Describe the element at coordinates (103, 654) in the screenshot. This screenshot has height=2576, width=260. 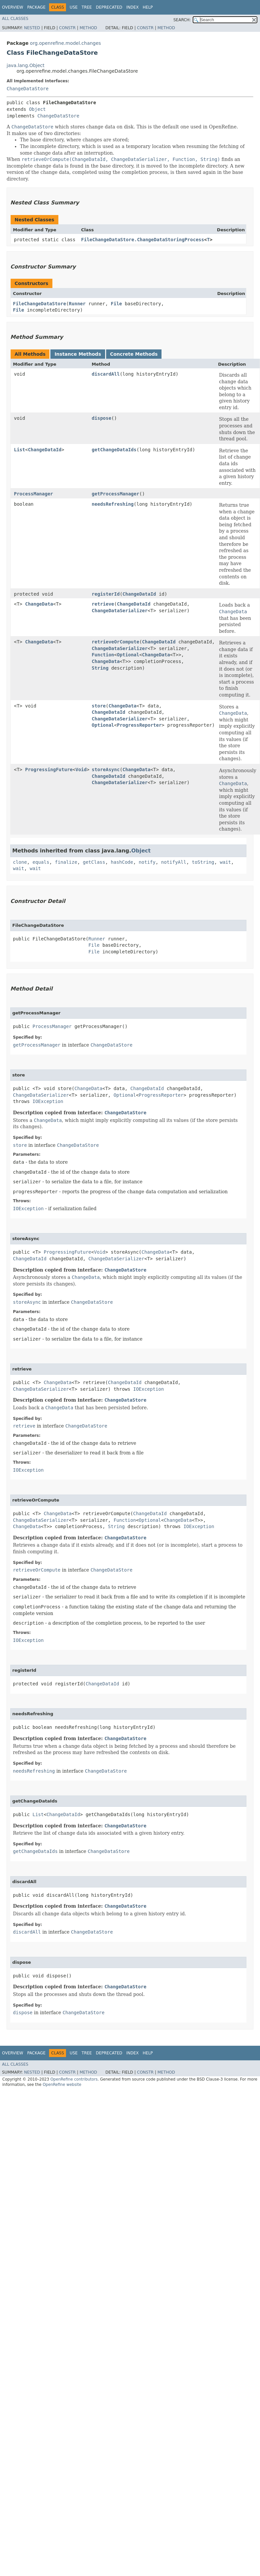
I see `Function` at that location.